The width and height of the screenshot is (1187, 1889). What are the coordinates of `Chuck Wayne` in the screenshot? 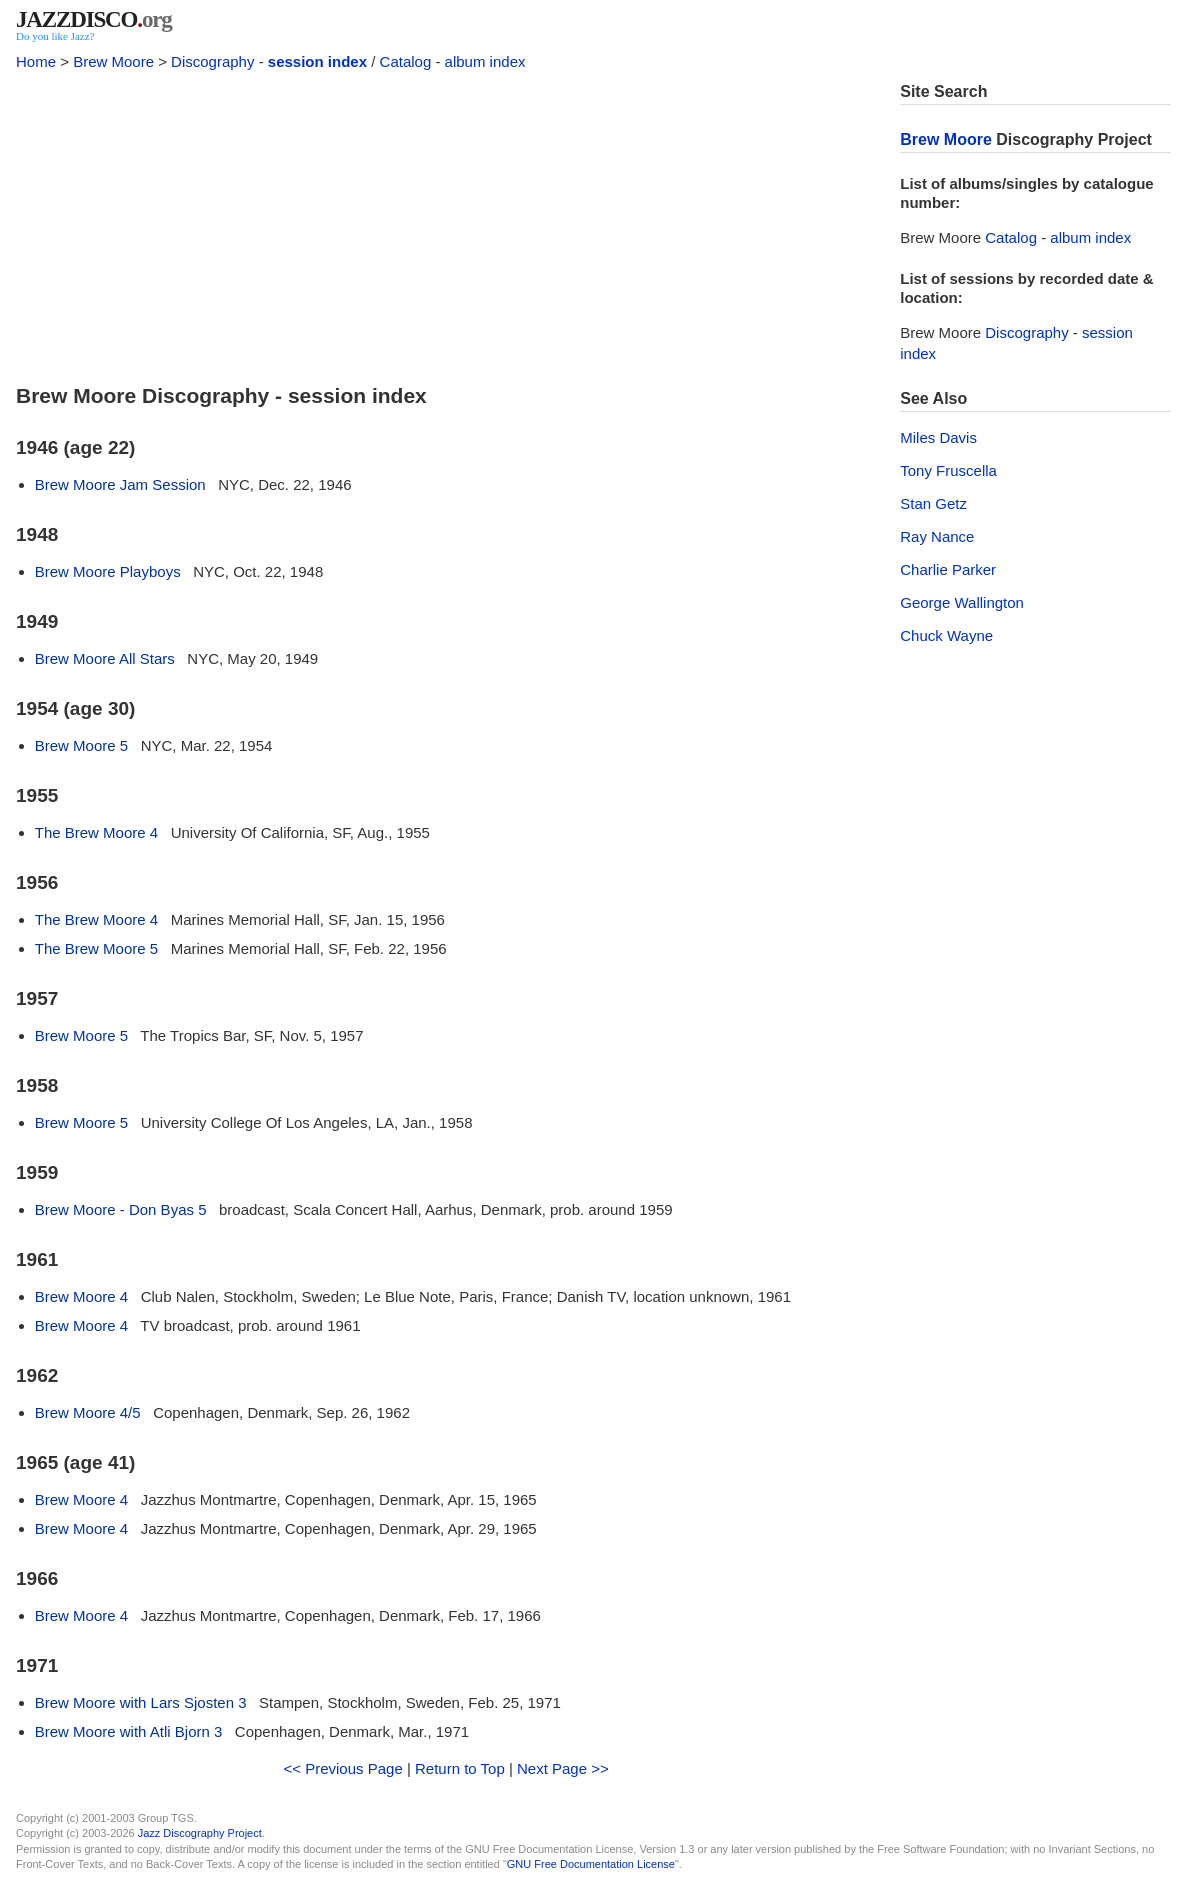 It's located at (946, 635).